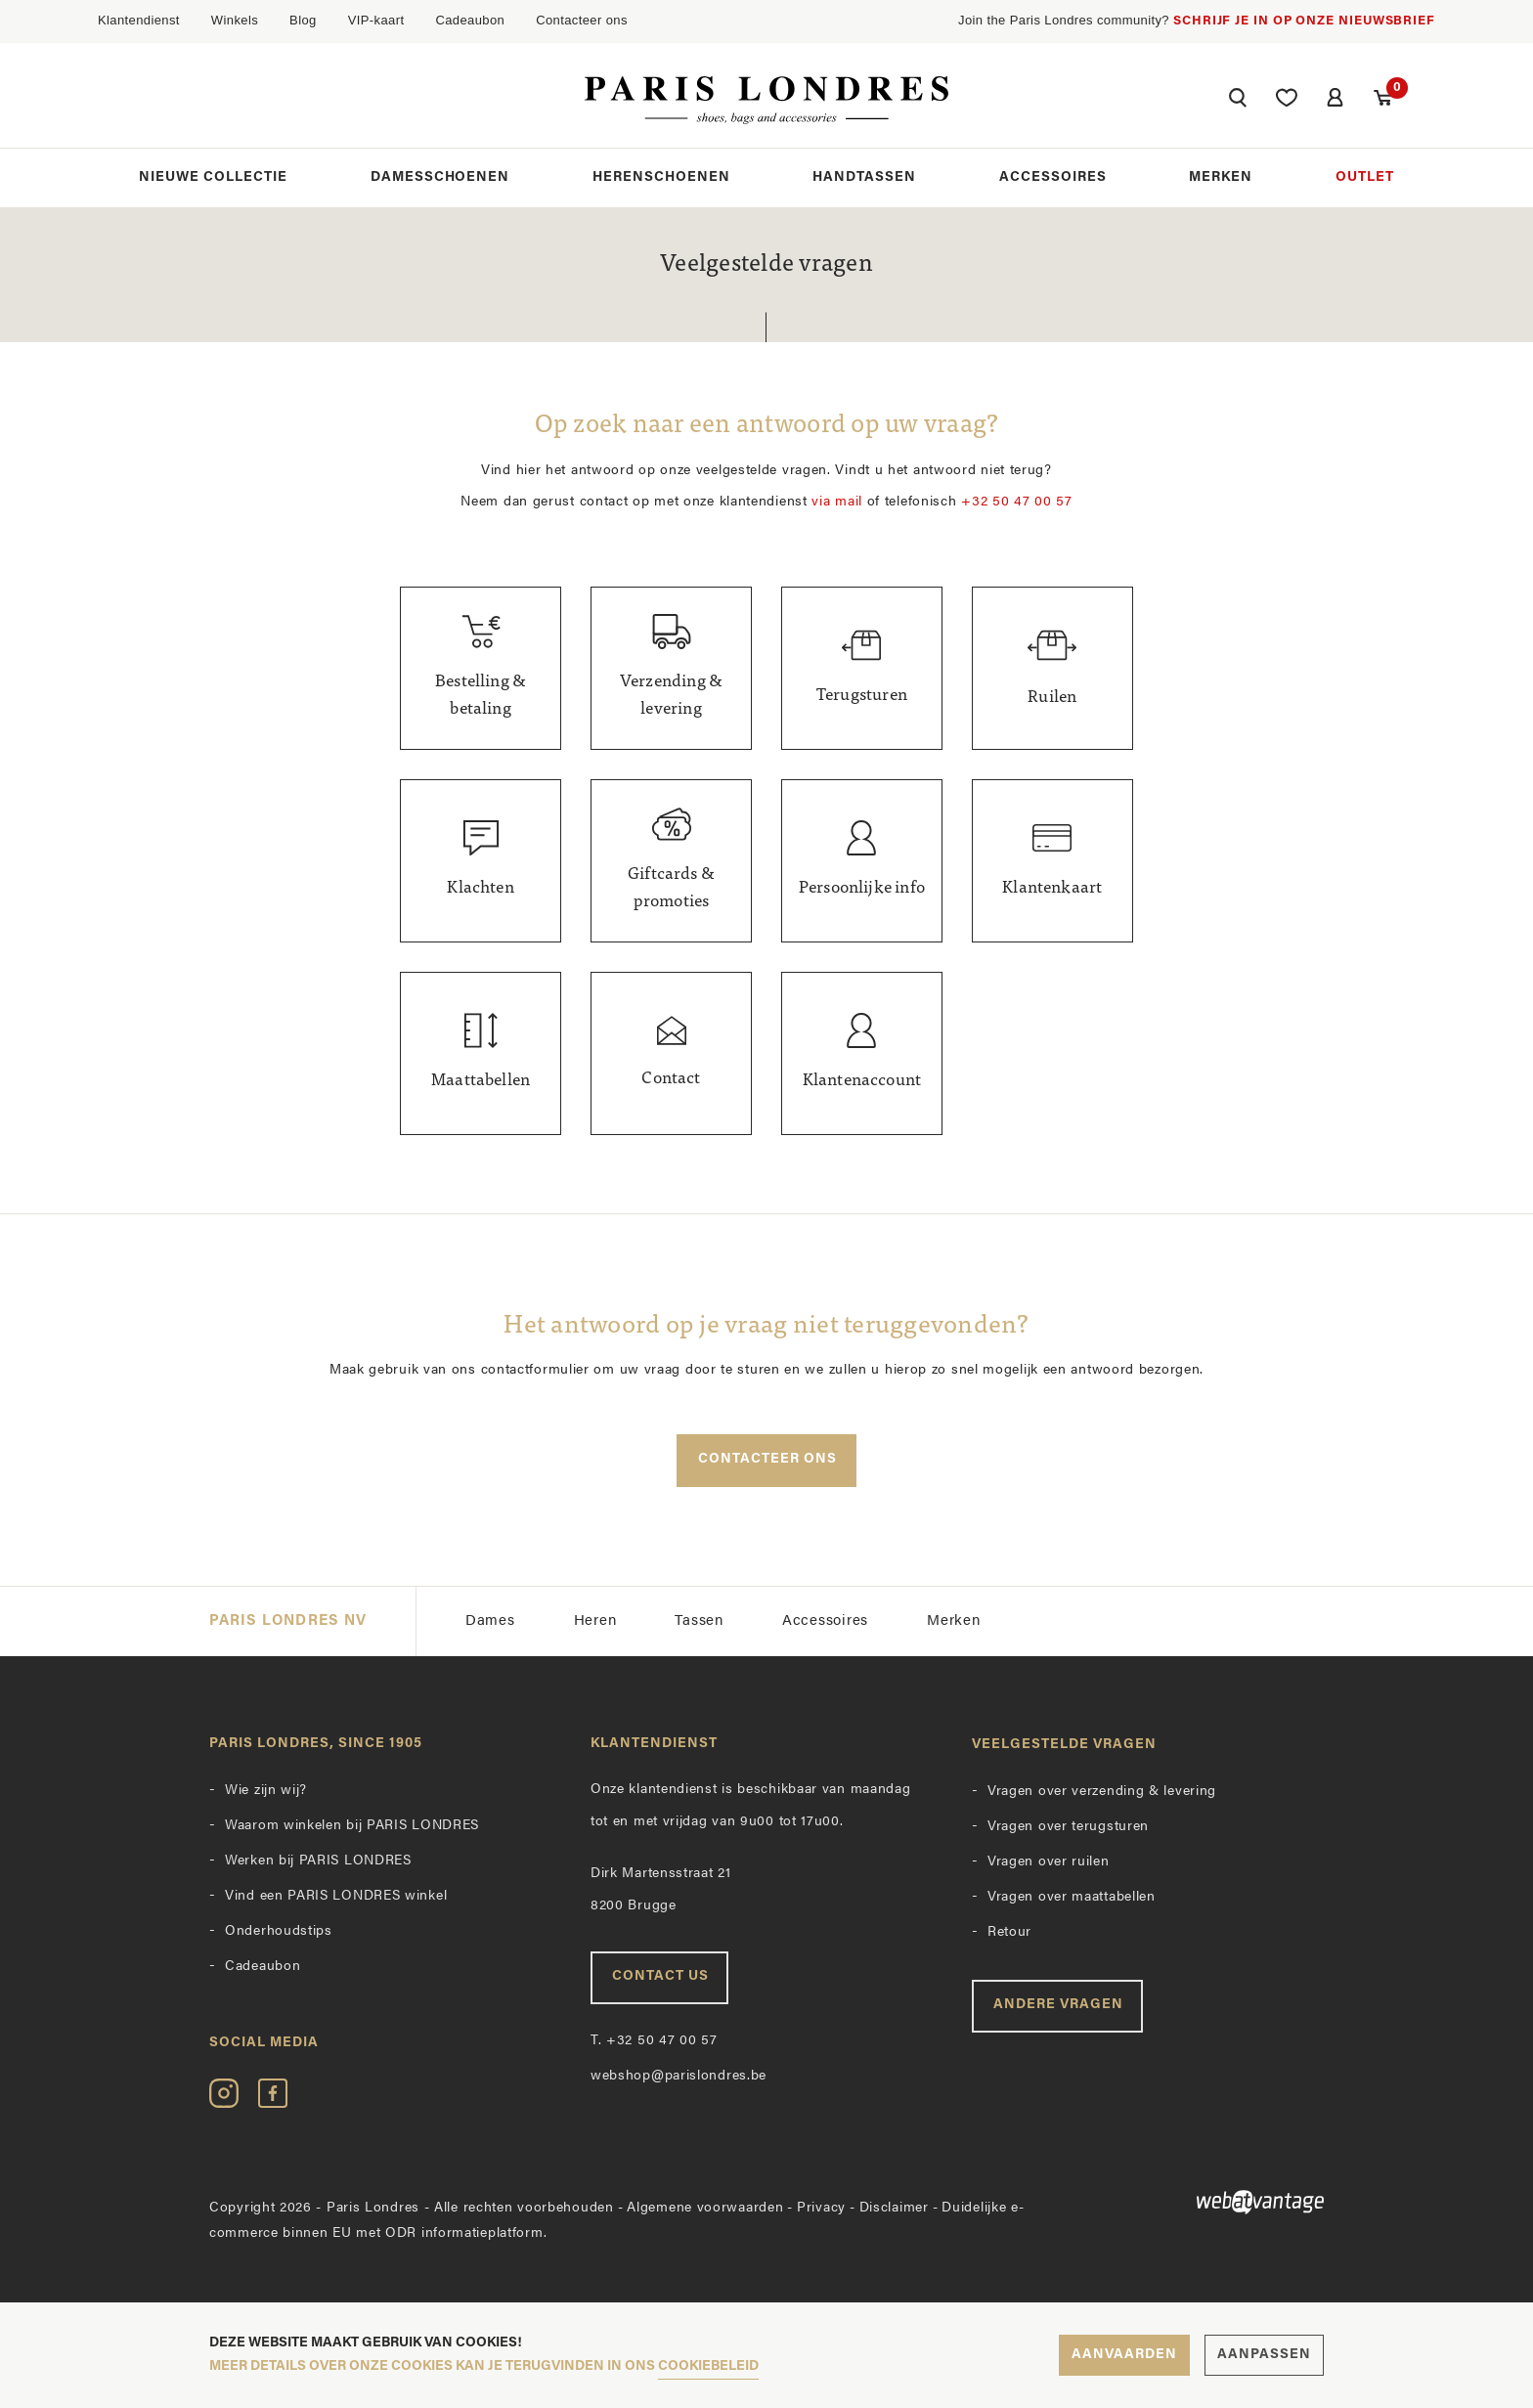 Image resolution: width=1533 pixels, height=2408 pixels. Describe the element at coordinates (234, 20) in the screenshot. I see `Winkels` at that location.